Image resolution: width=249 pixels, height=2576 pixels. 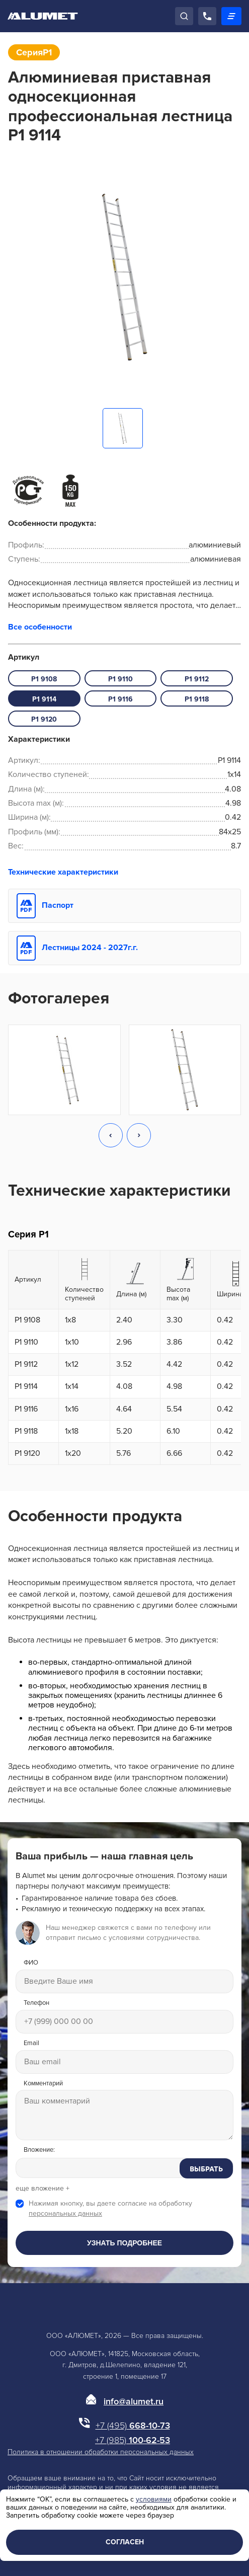 I want to click on P1 9110, so click(x=120, y=679).